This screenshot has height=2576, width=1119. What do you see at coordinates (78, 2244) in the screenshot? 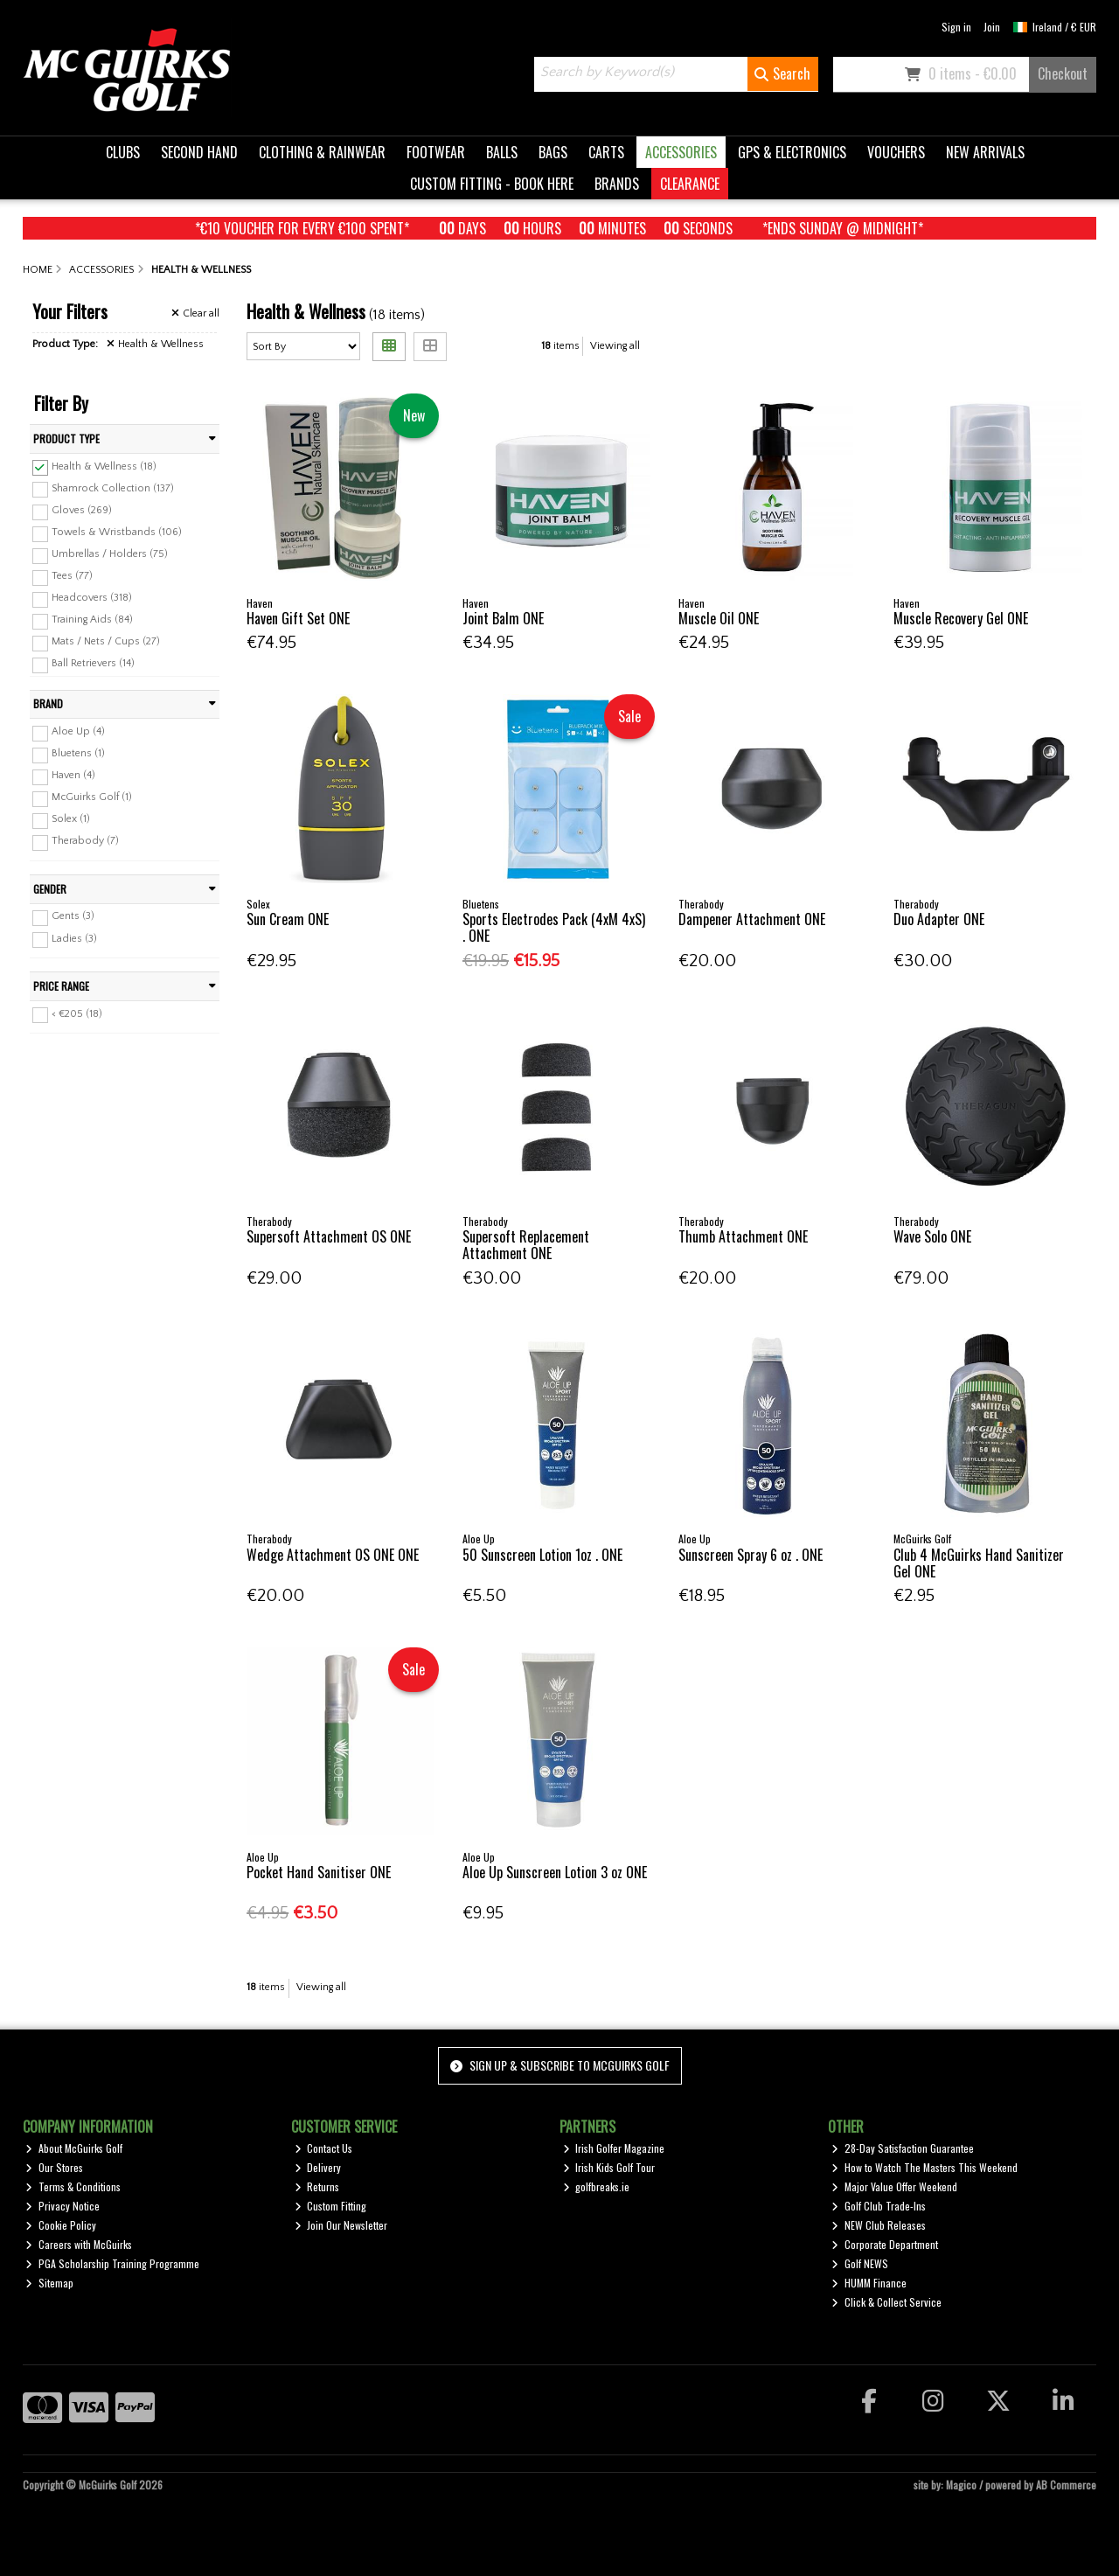
I see `Careers with McGuirks` at bounding box center [78, 2244].